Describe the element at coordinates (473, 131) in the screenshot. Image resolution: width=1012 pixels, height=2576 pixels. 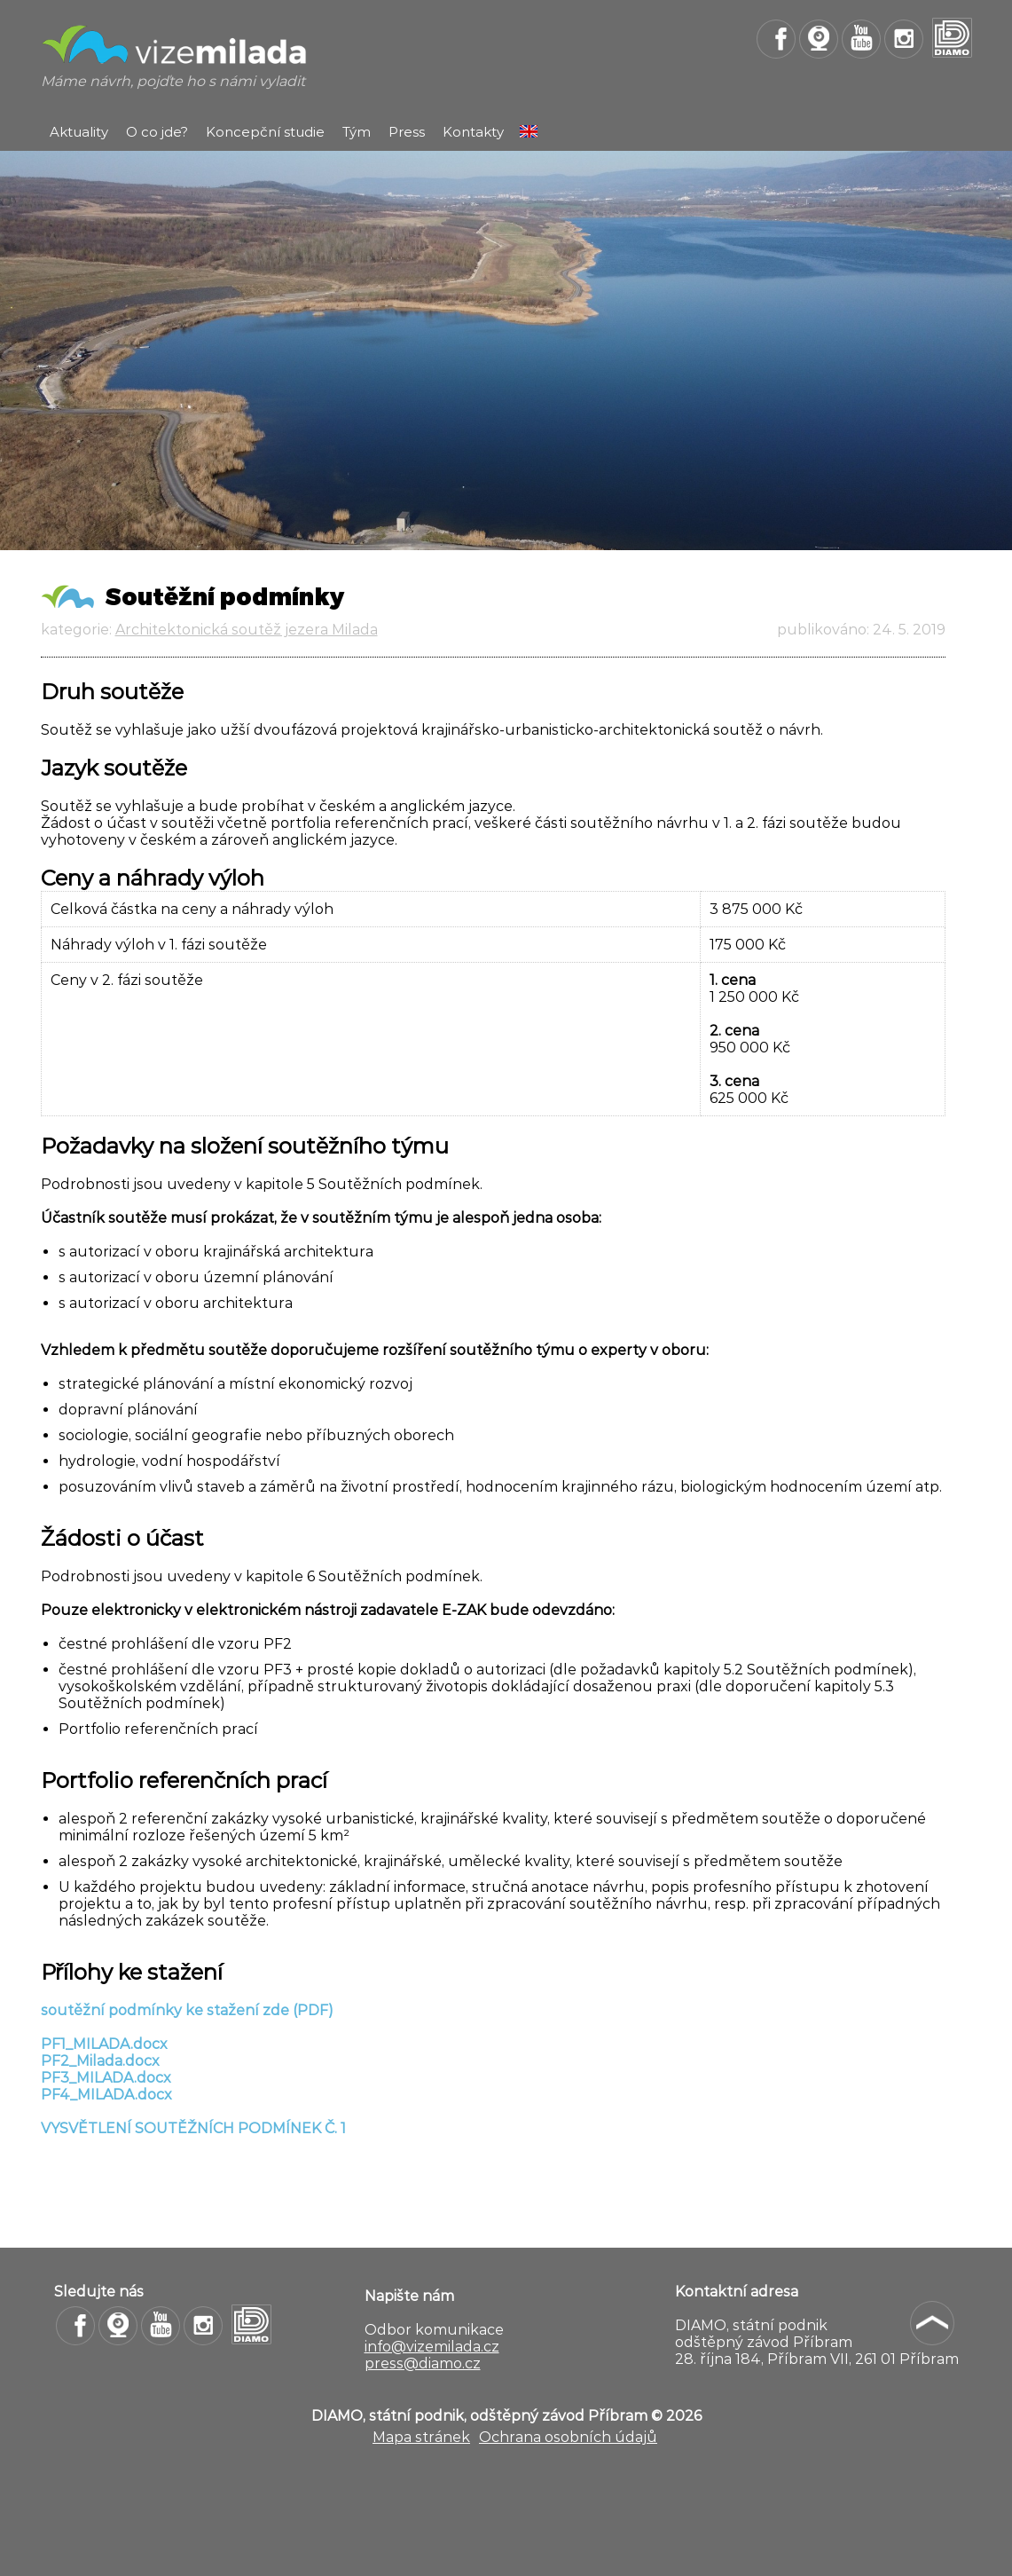
I see `Kontakty` at that location.